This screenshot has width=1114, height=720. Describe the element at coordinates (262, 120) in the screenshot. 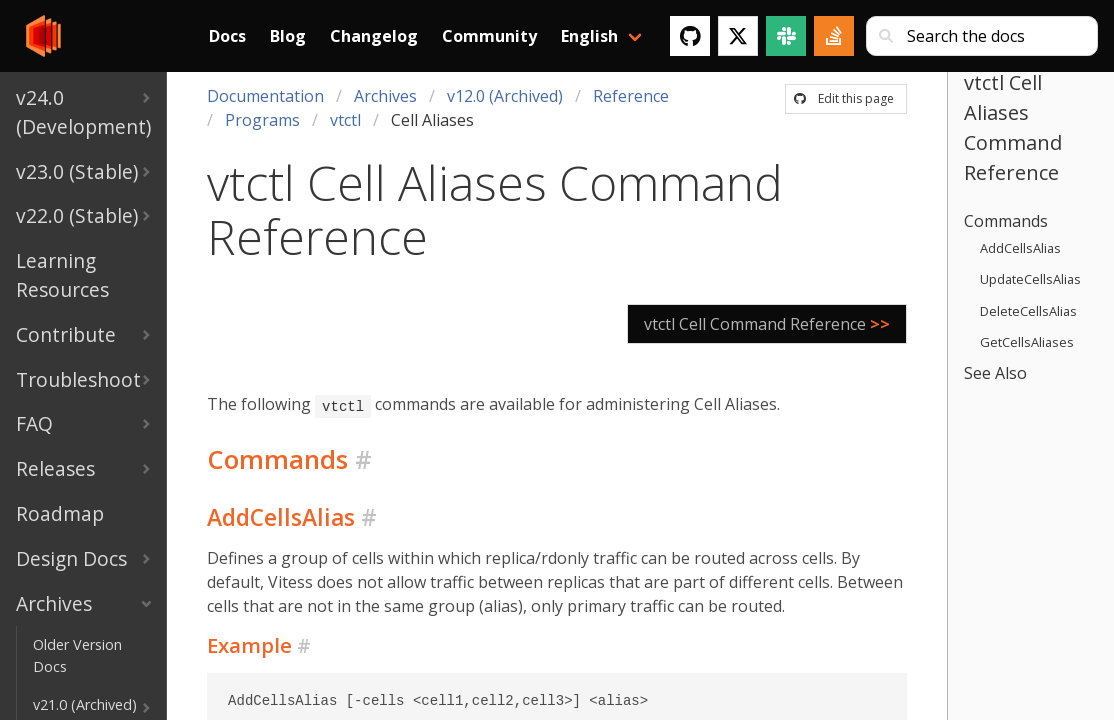

I see `Programs` at that location.